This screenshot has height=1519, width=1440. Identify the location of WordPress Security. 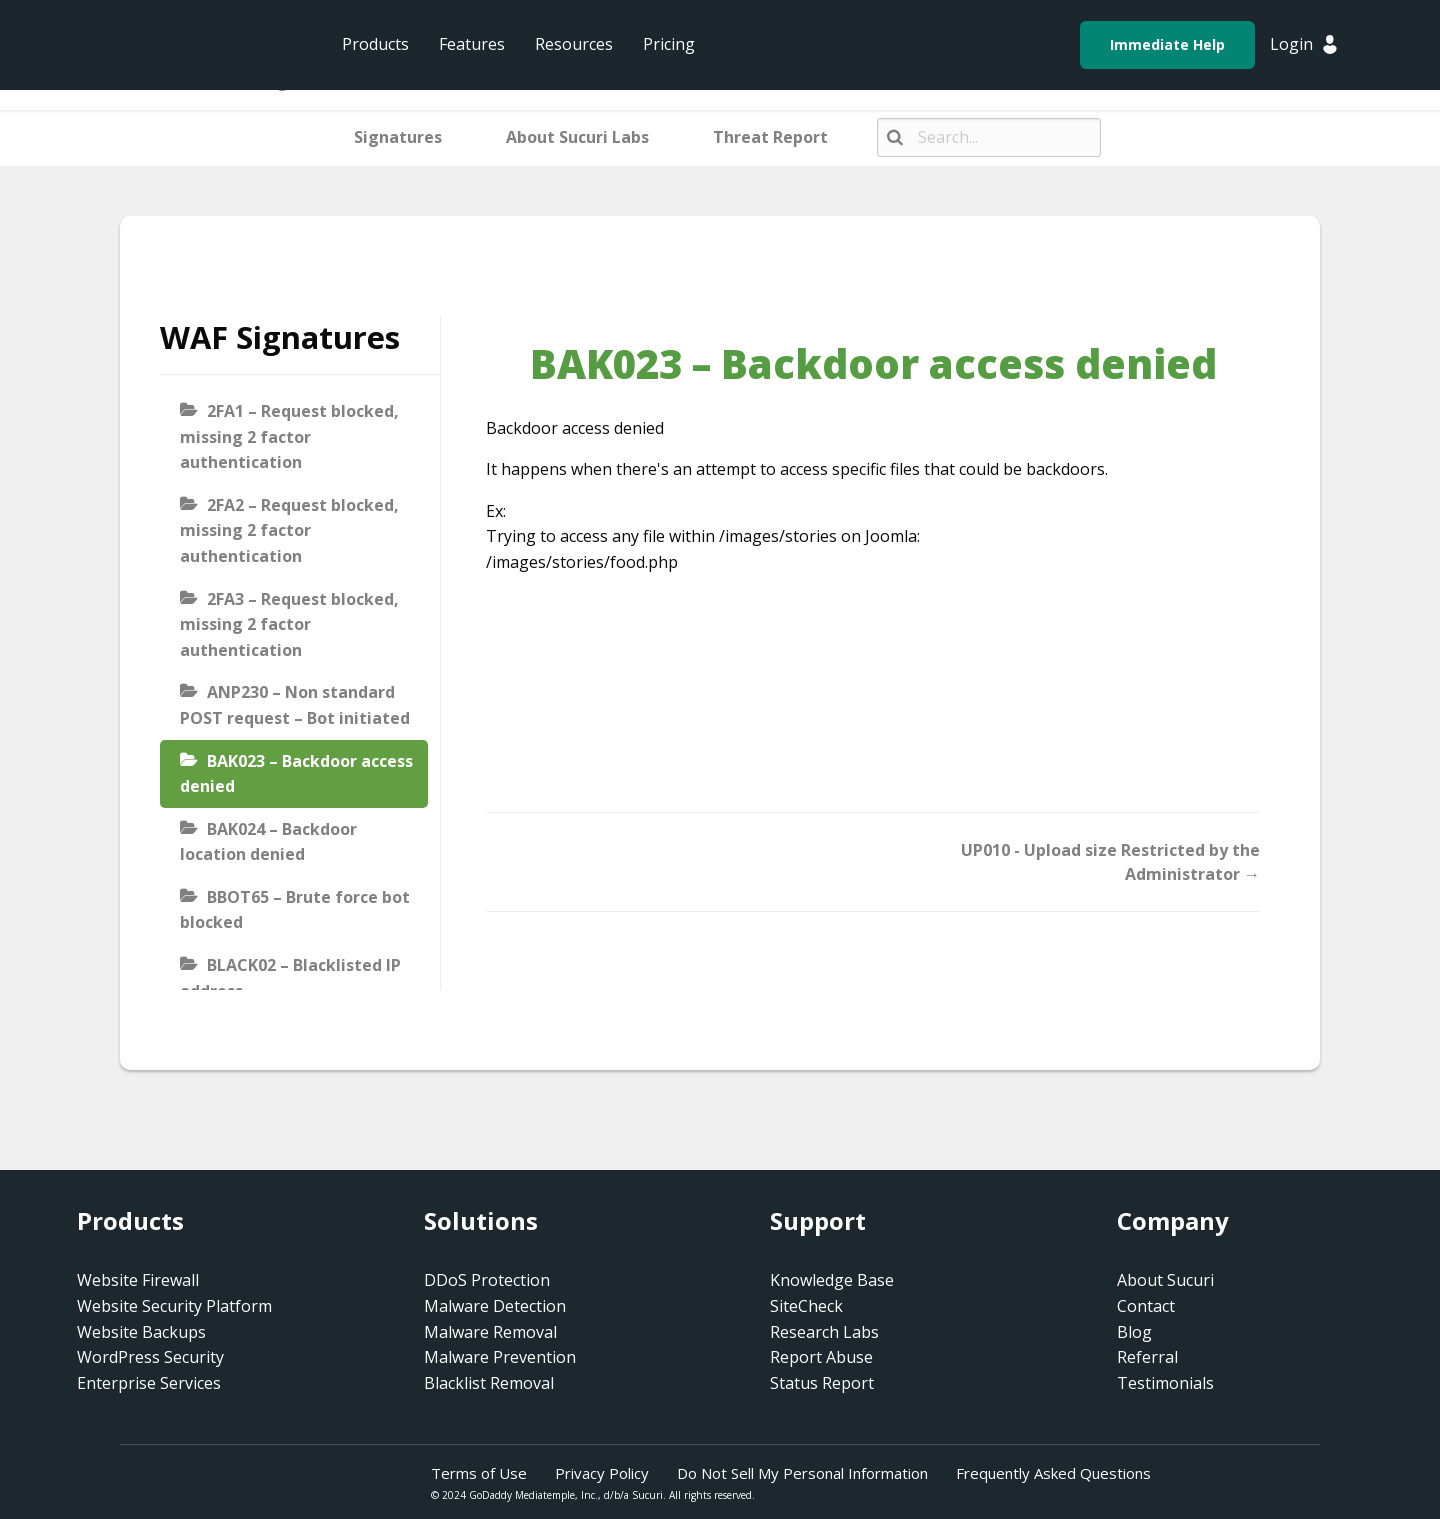
(150, 1357).